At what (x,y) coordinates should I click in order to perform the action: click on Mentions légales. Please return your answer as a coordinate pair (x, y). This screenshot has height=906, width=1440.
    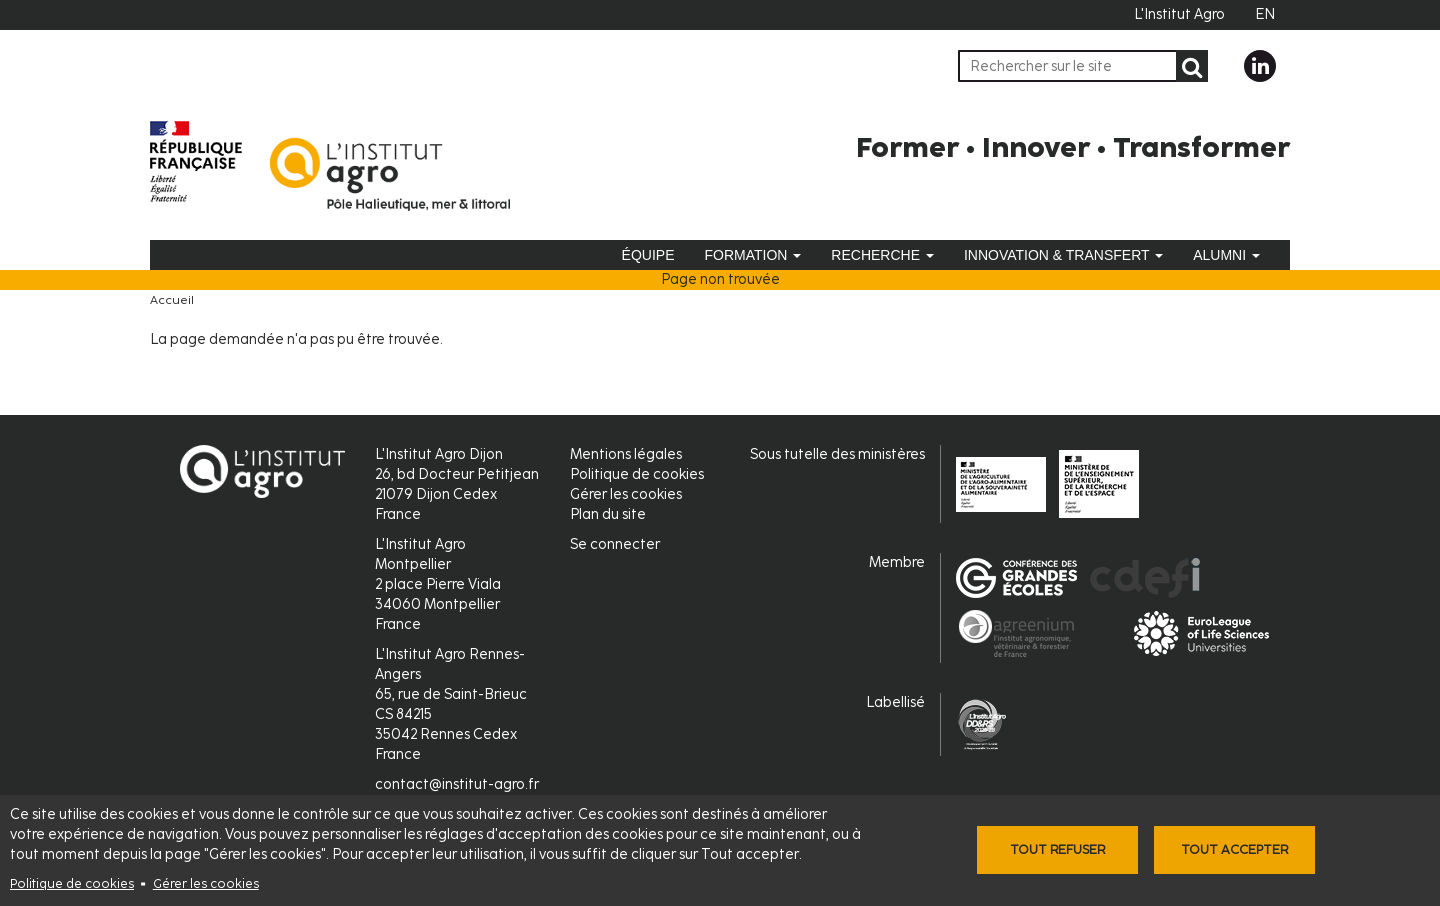
    Looking at the image, I should click on (626, 454).